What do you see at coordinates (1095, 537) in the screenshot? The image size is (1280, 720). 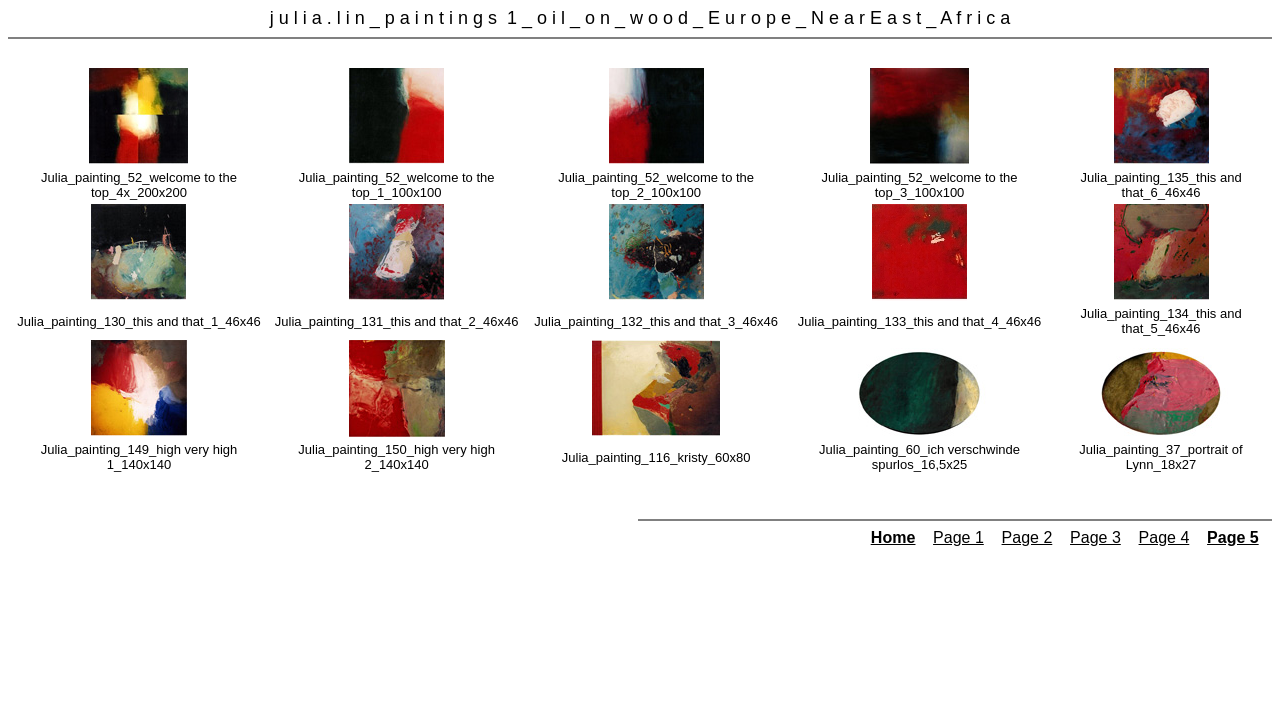 I see `Page 3` at bounding box center [1095, 537].